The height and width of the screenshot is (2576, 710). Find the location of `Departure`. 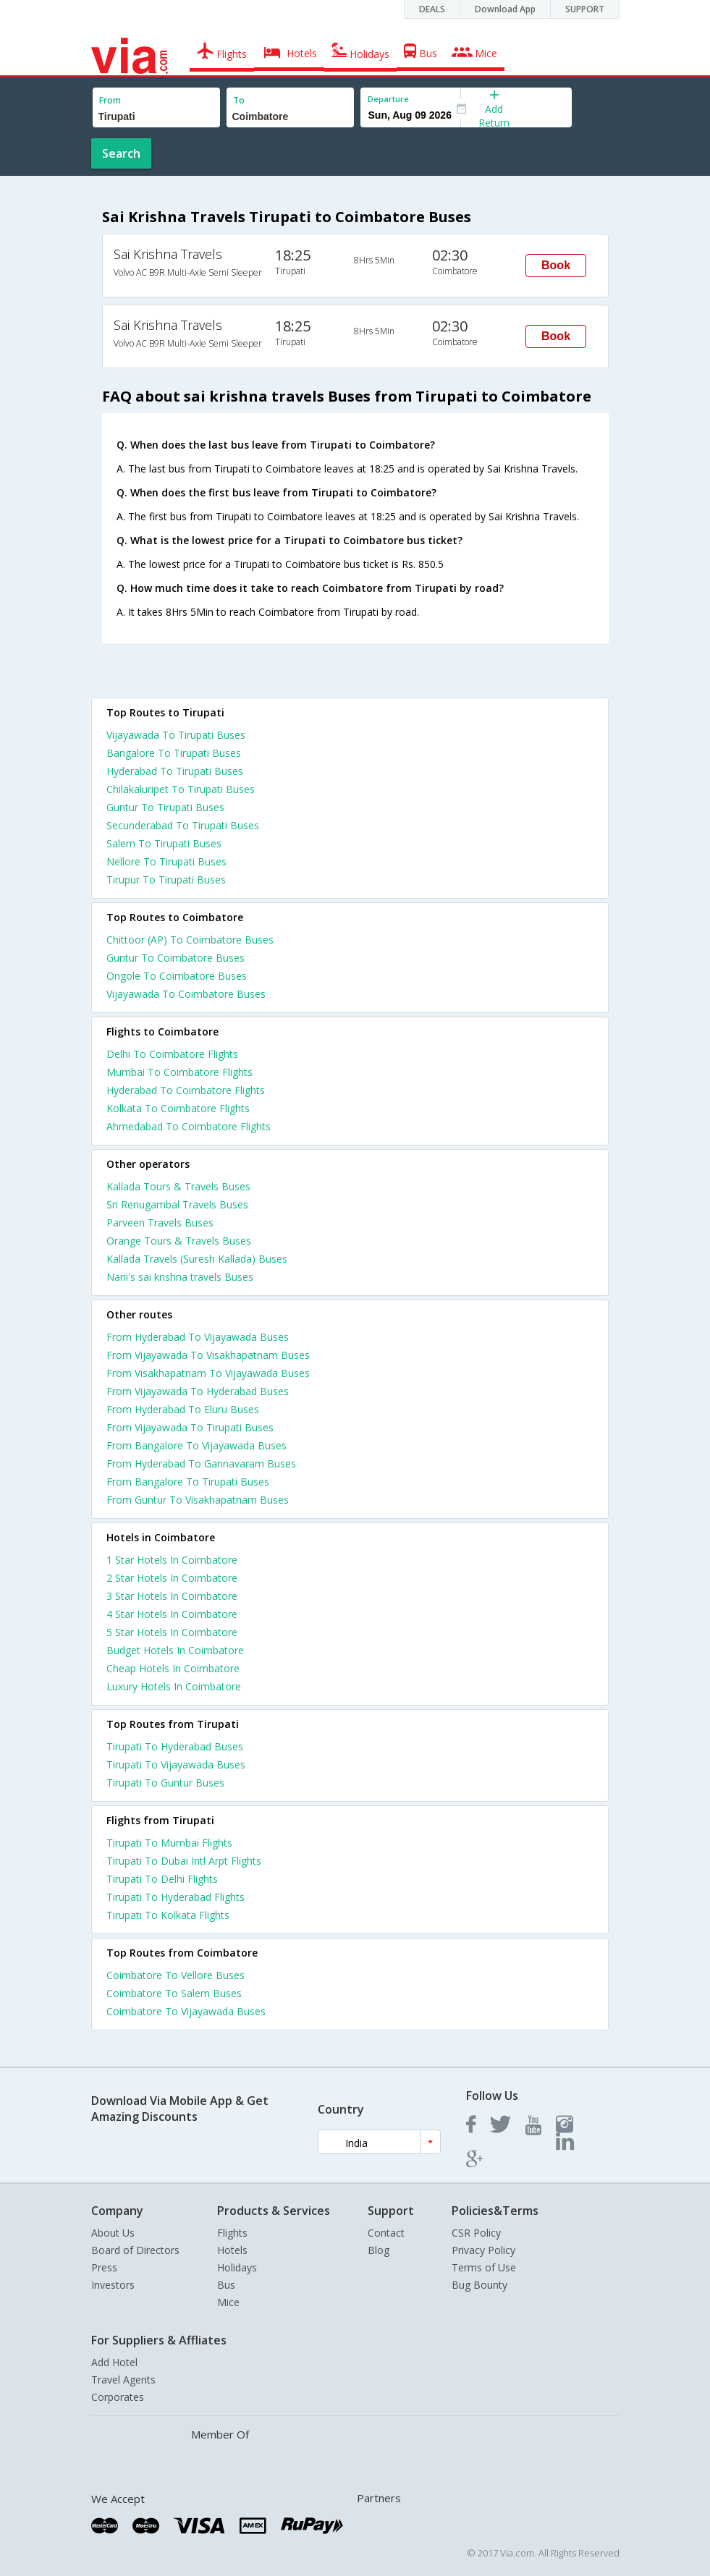

Departure is located at coordinates (388, 98).